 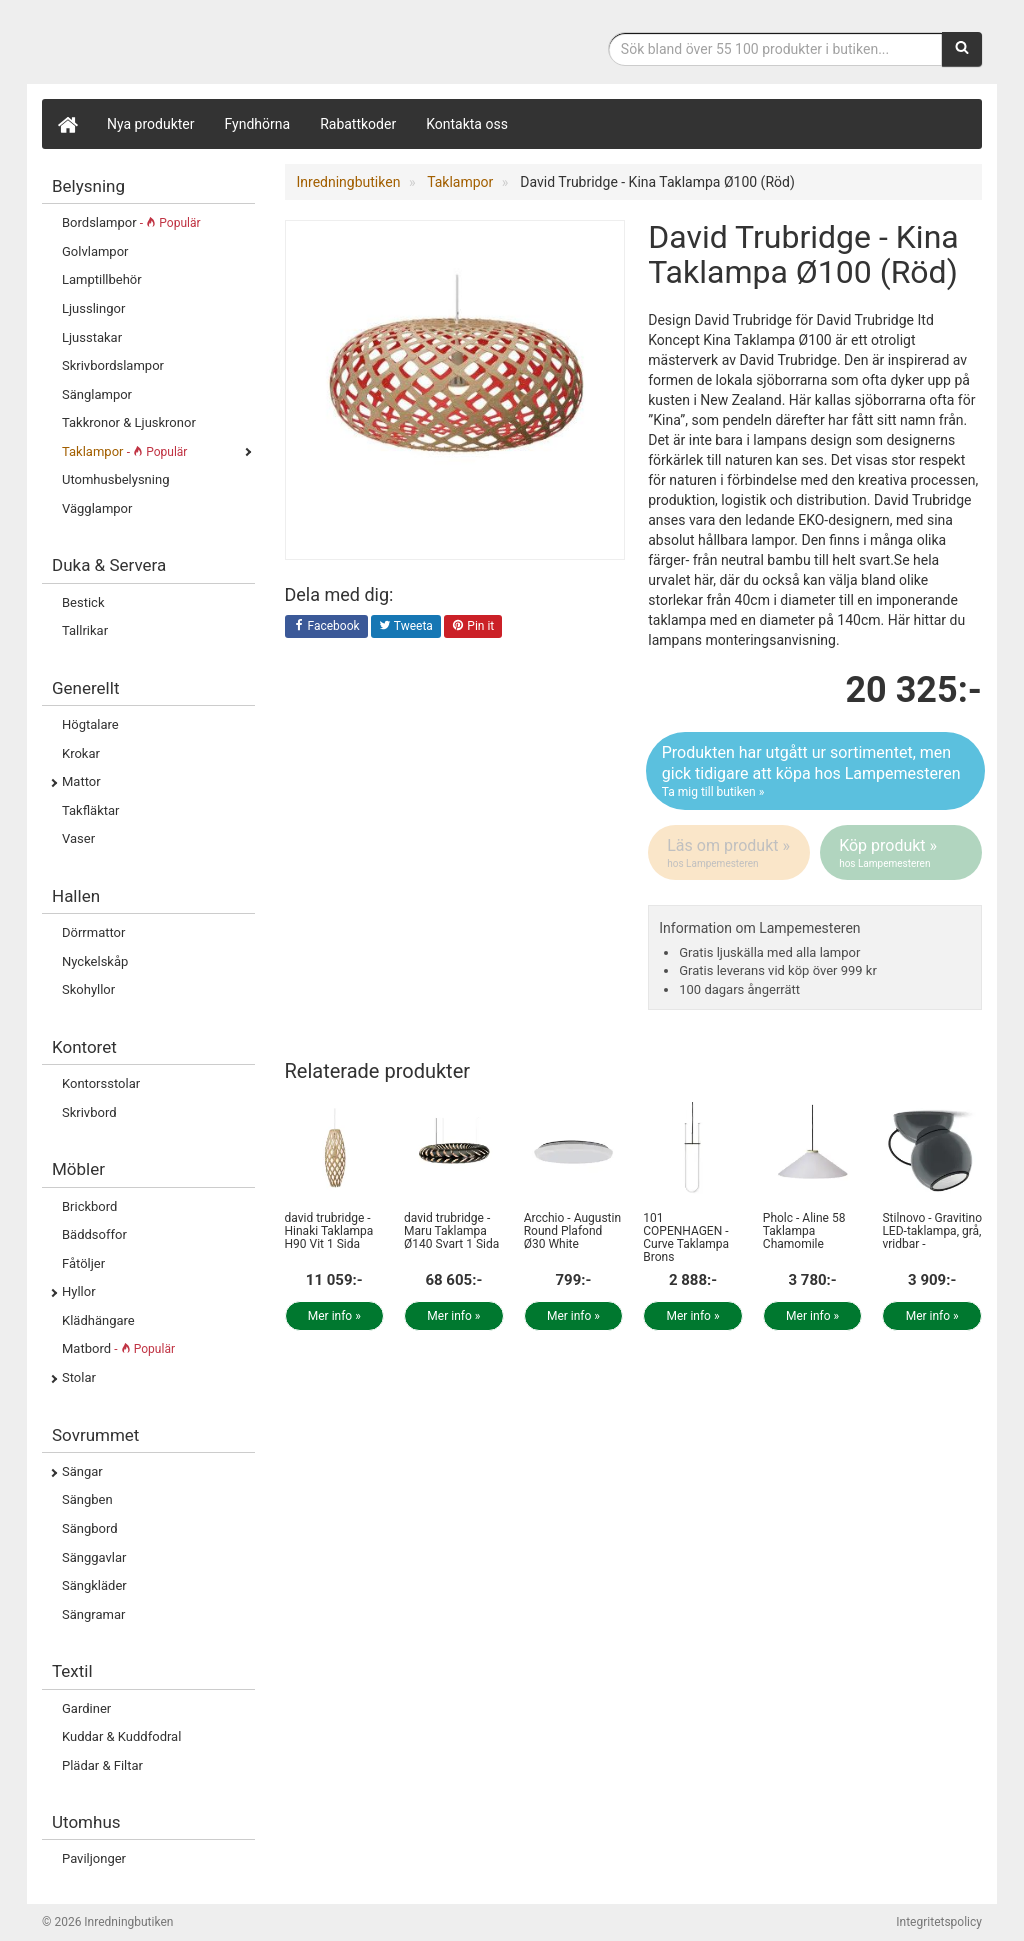 What do you see at coordinates (89, 1112) in the screenshot?
I see `Skrivbord` at bounding box center [89, 1112].